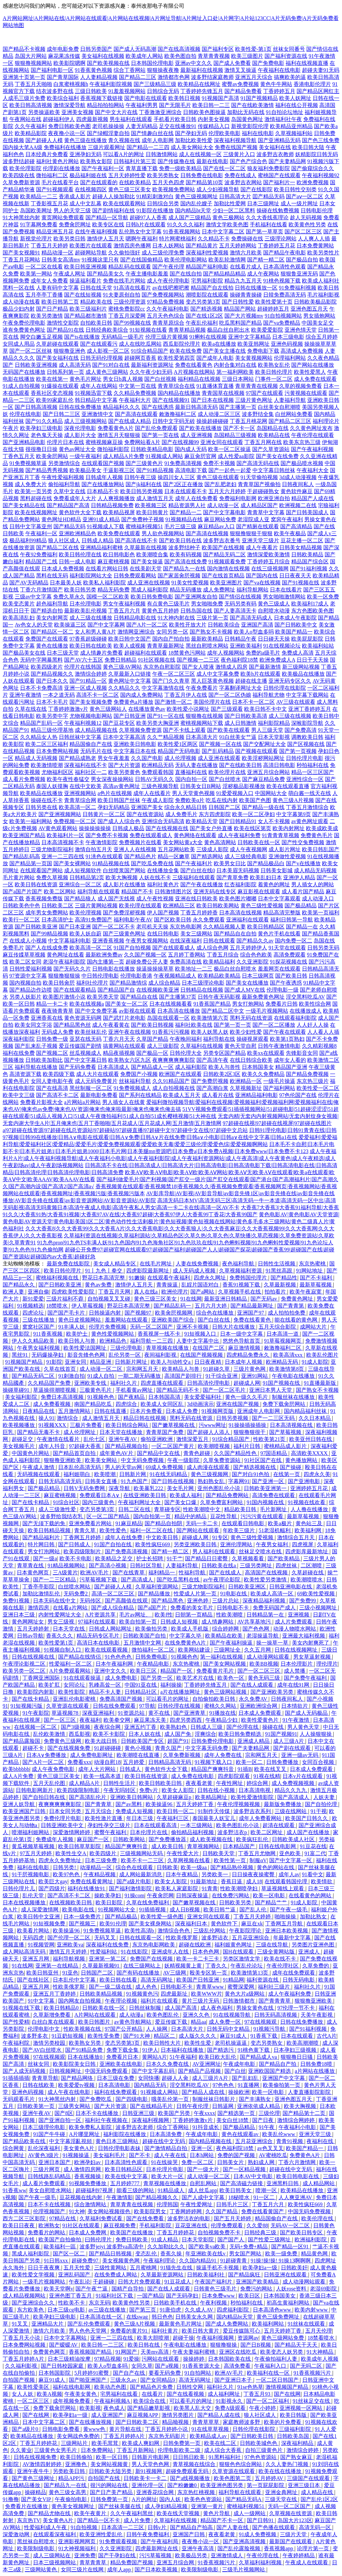  I want to click on 精品高清完整版, so click(282, 912).